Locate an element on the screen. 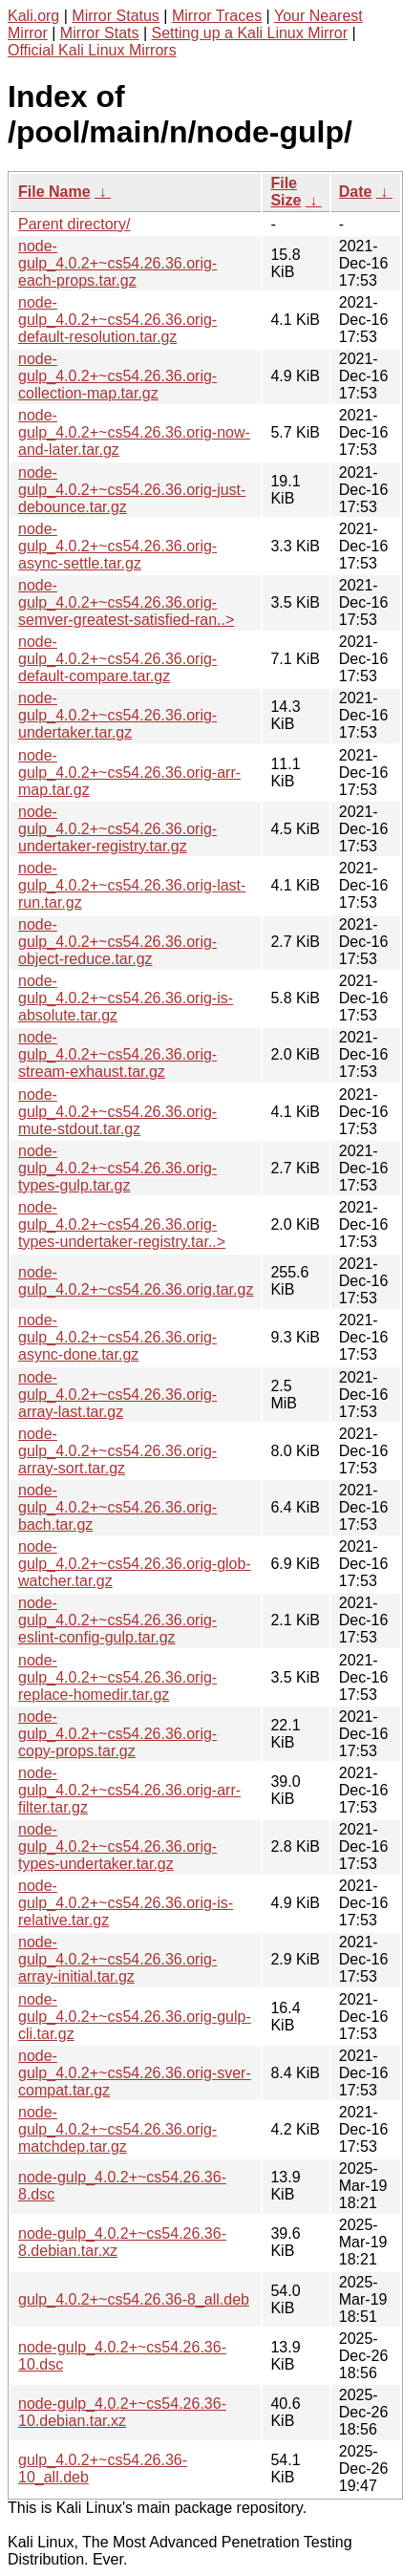  Mirror Status is located at coordinates (115, 16).